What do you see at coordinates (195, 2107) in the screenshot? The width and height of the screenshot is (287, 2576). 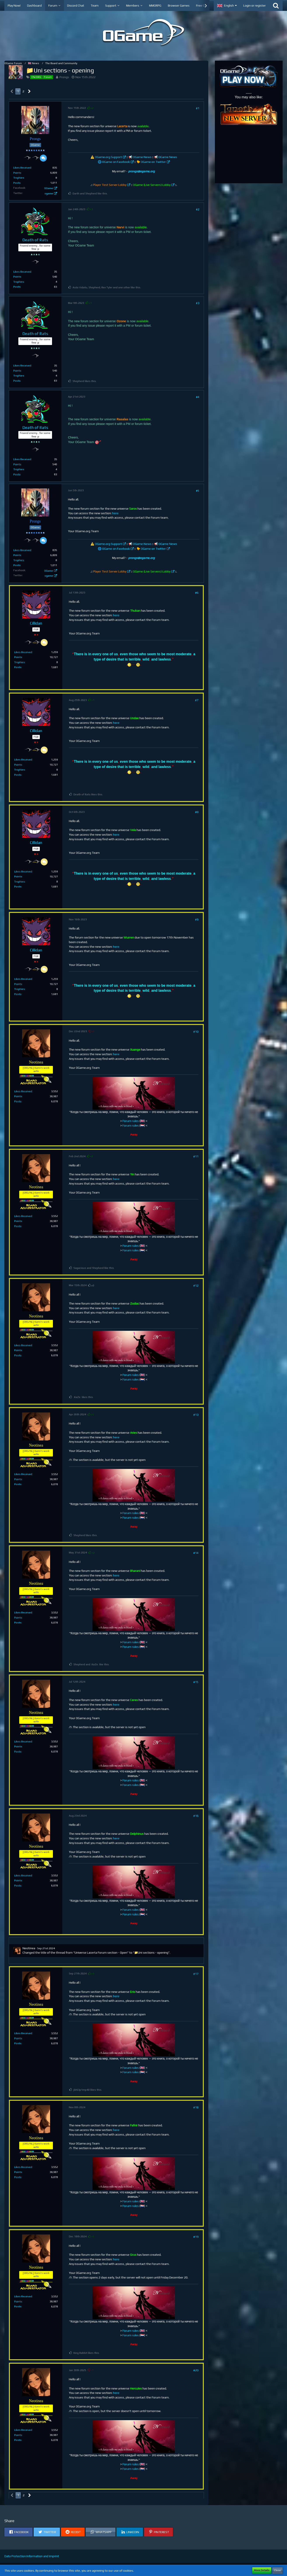 I see `#18` at bounding box center [195, 2107].